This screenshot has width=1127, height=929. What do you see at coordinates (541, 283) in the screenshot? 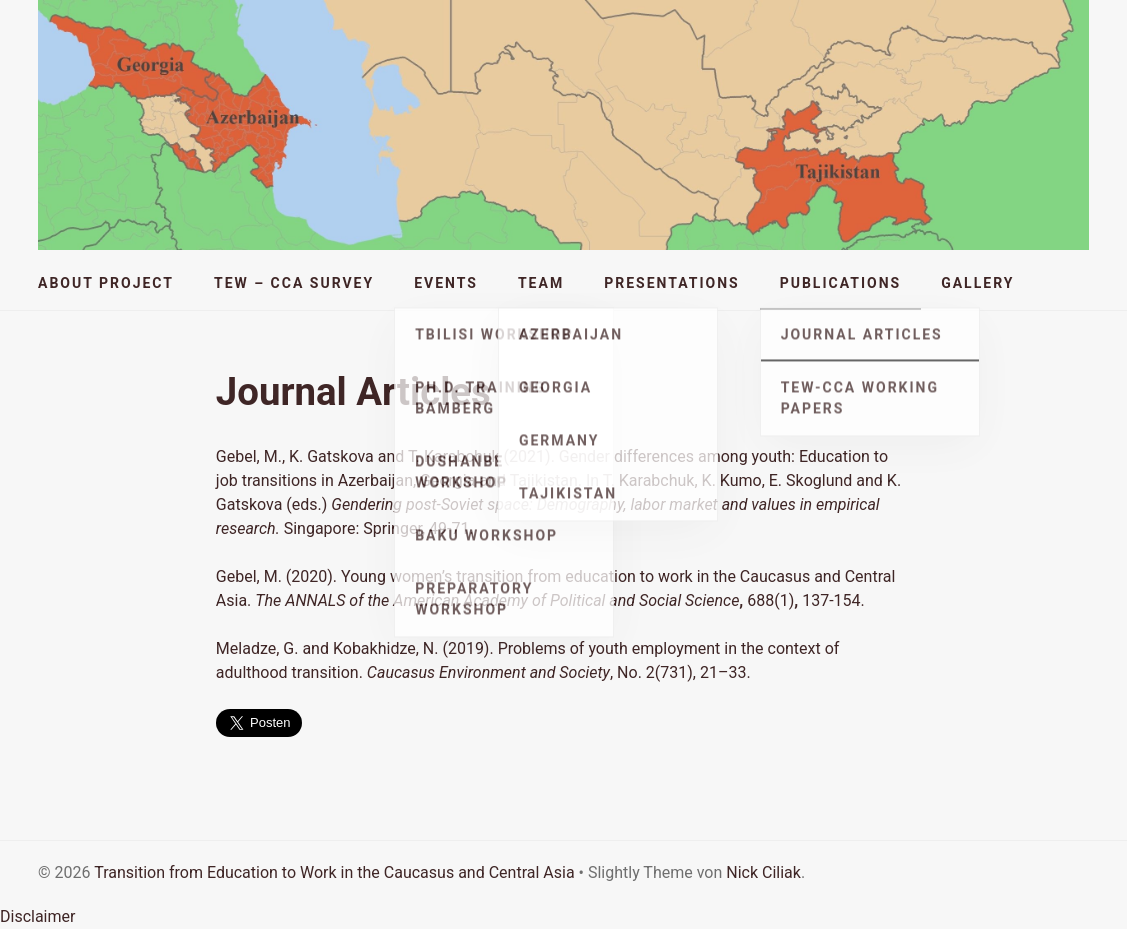
I see `Team` at bounding box center [541, 283].